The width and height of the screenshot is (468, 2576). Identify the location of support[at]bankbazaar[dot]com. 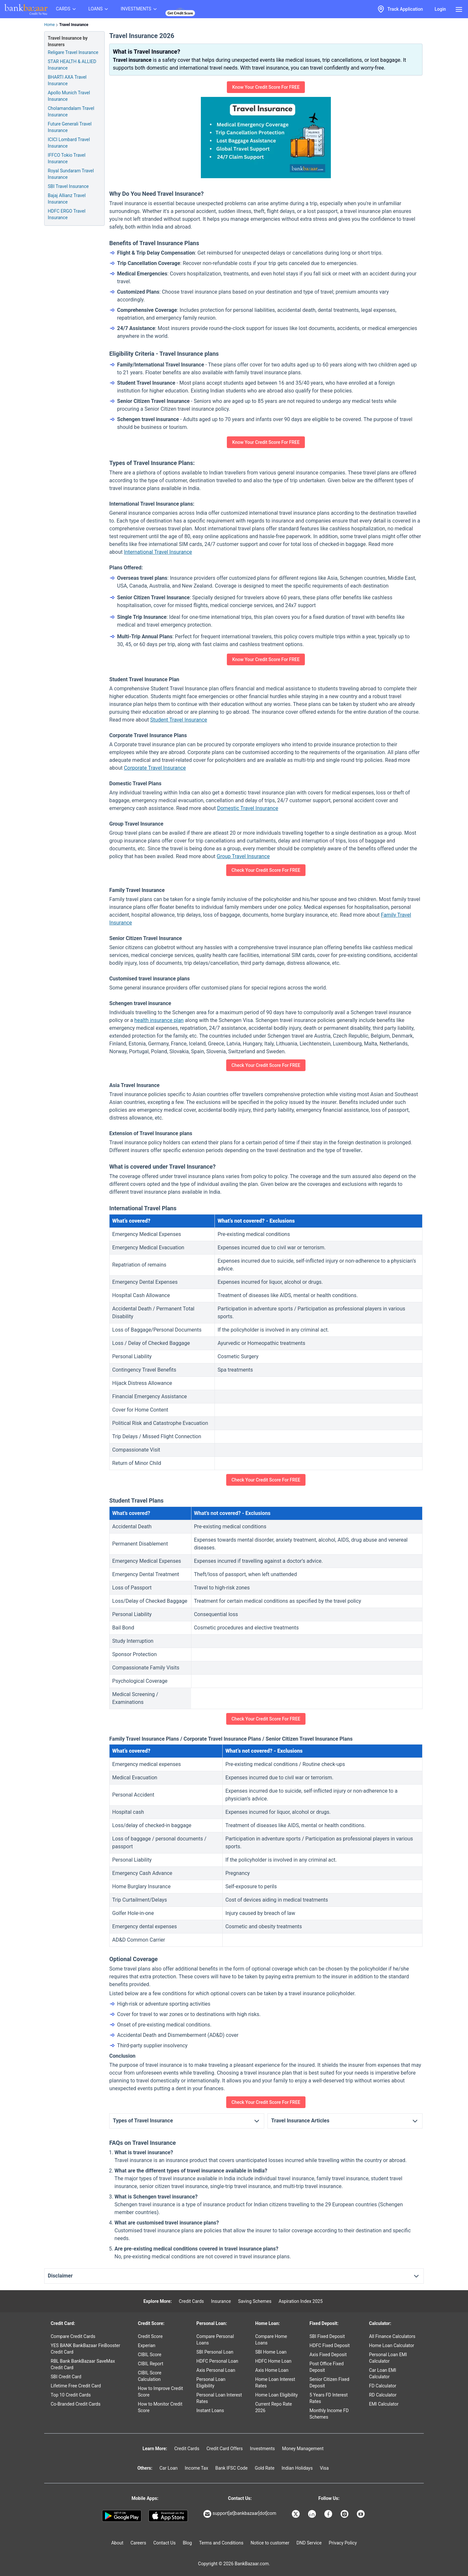
(239, 2514).